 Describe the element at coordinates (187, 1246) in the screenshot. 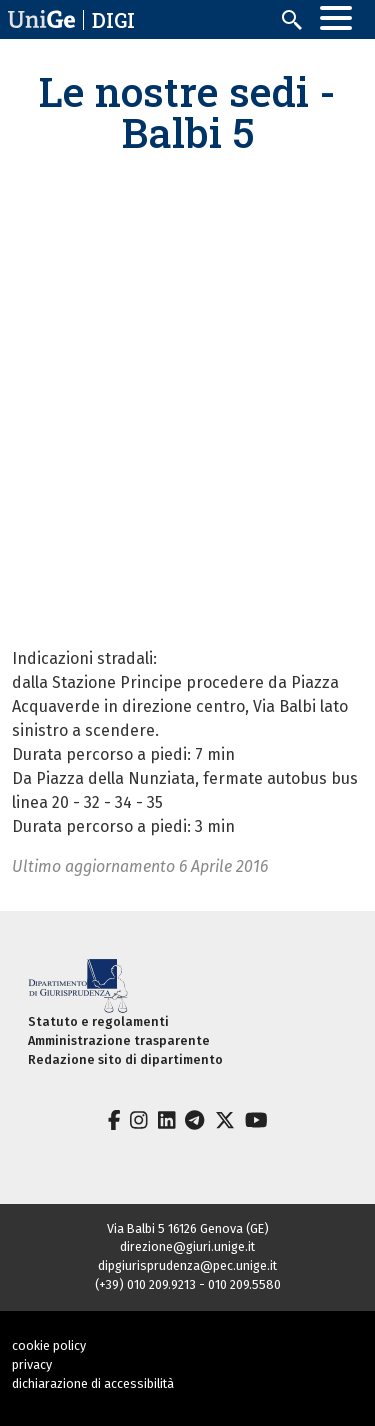

I see `direzione@giuri.unige.it` at that location.